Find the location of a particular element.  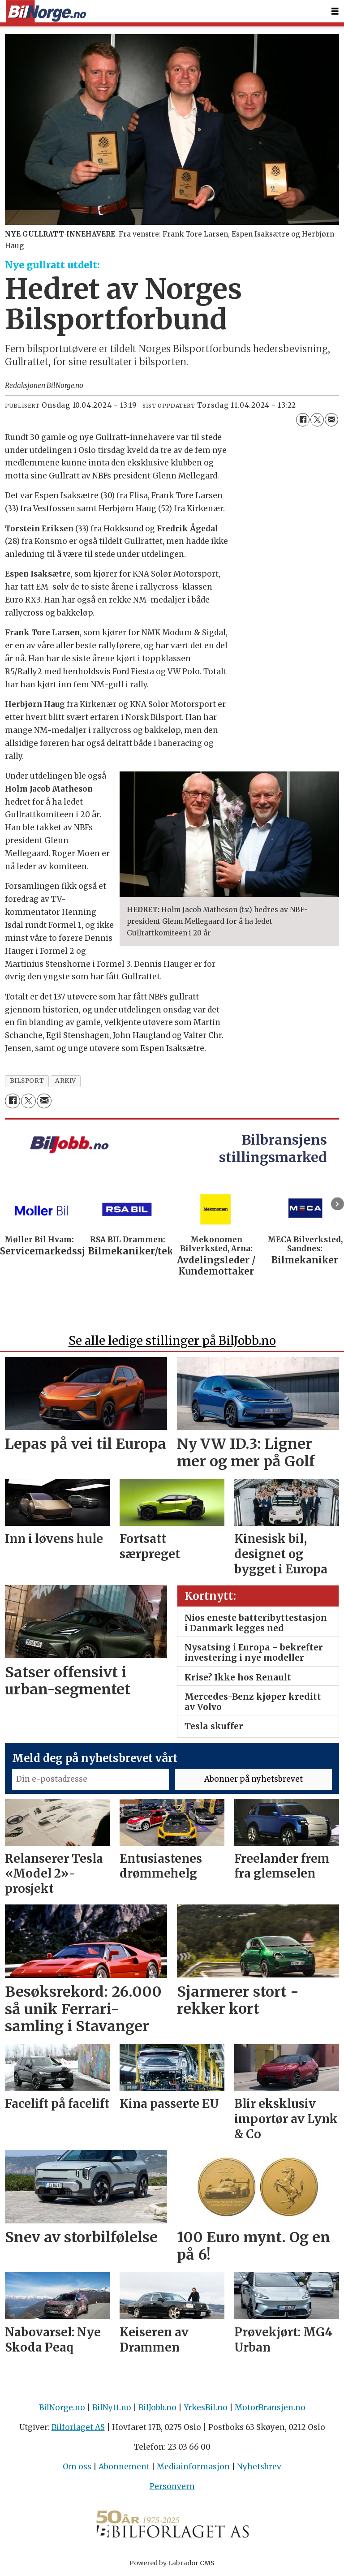

Om oss is located at coordinates (77, 2467).